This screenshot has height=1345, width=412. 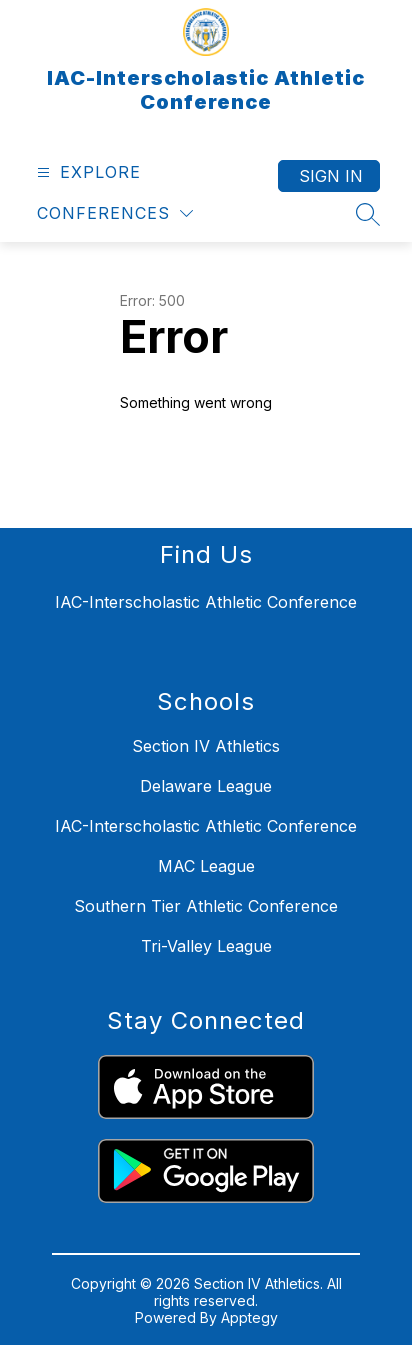 I want to click on MAC League, so click(x=206, y=866).